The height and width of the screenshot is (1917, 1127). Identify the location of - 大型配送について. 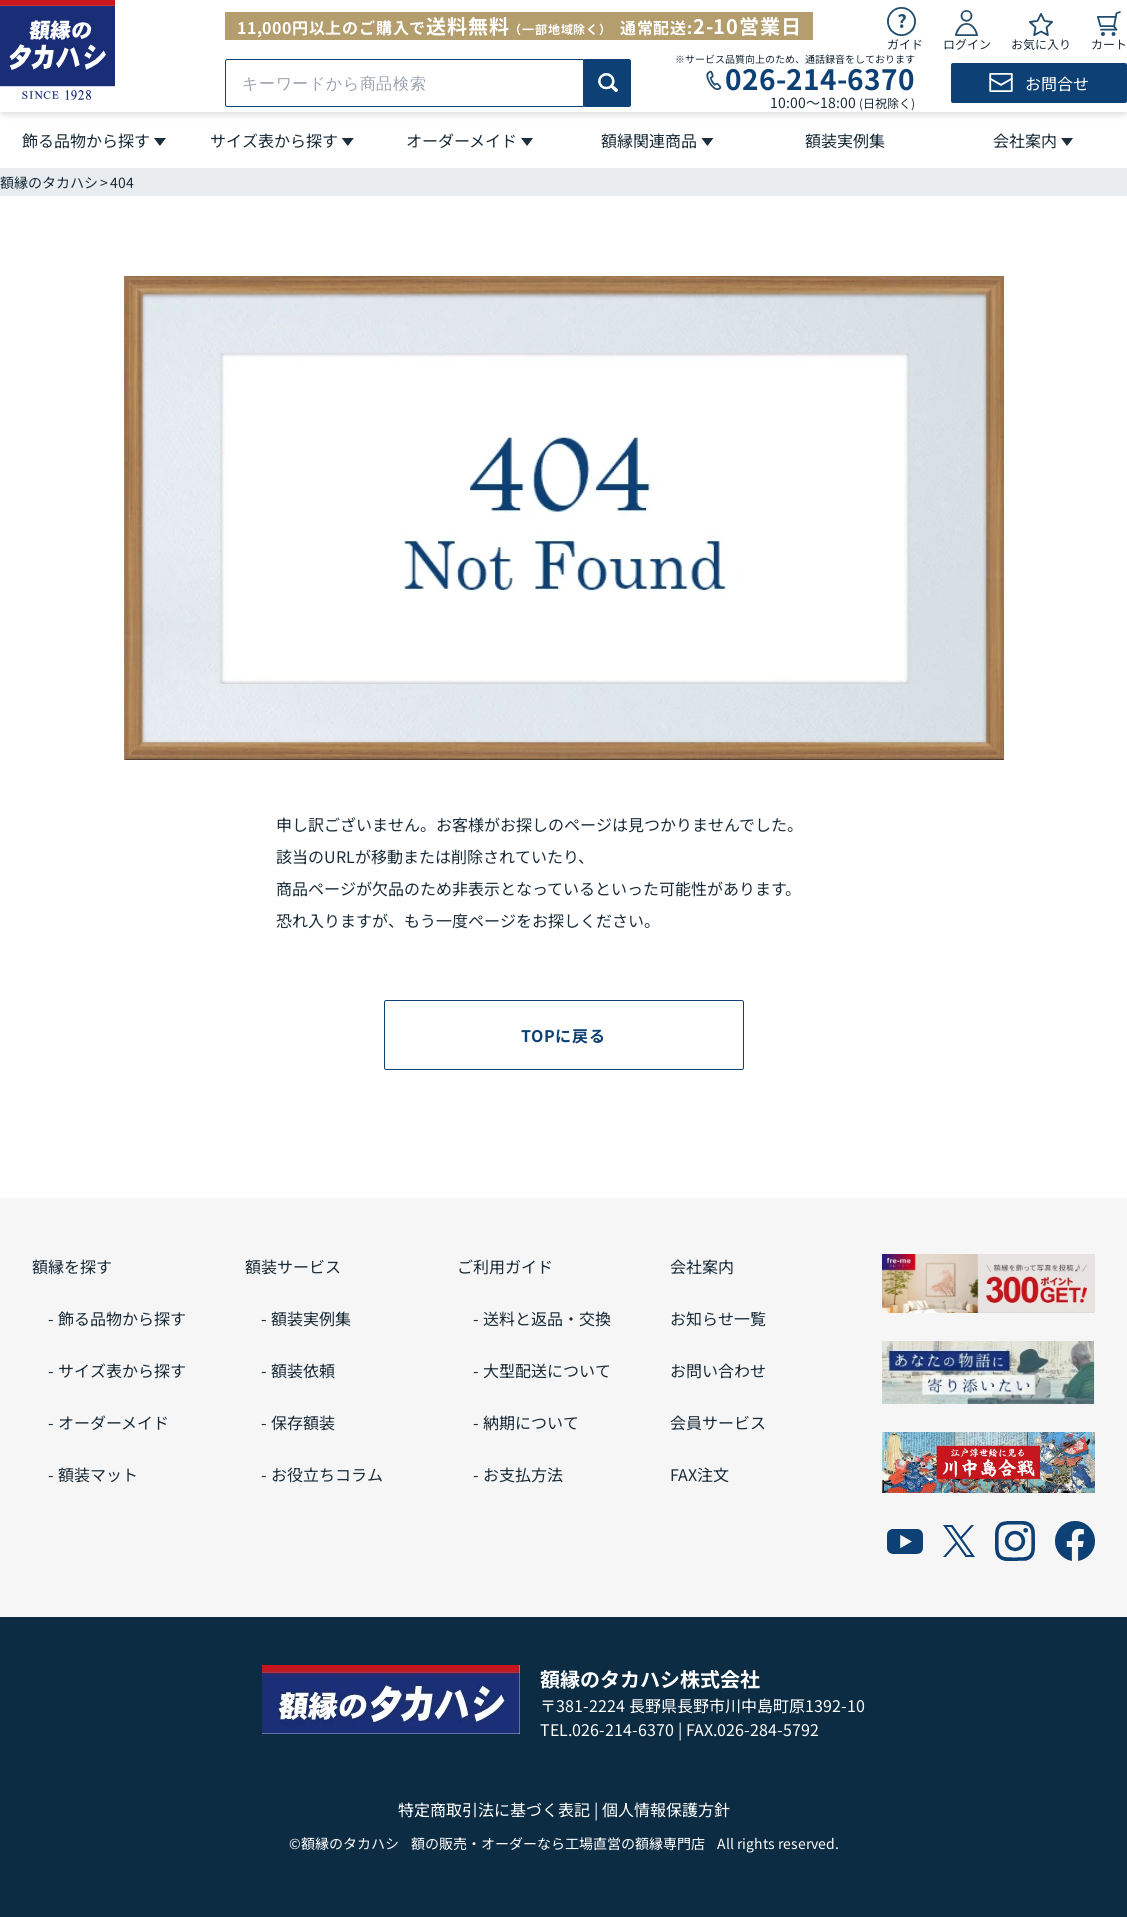
(542, 1370).